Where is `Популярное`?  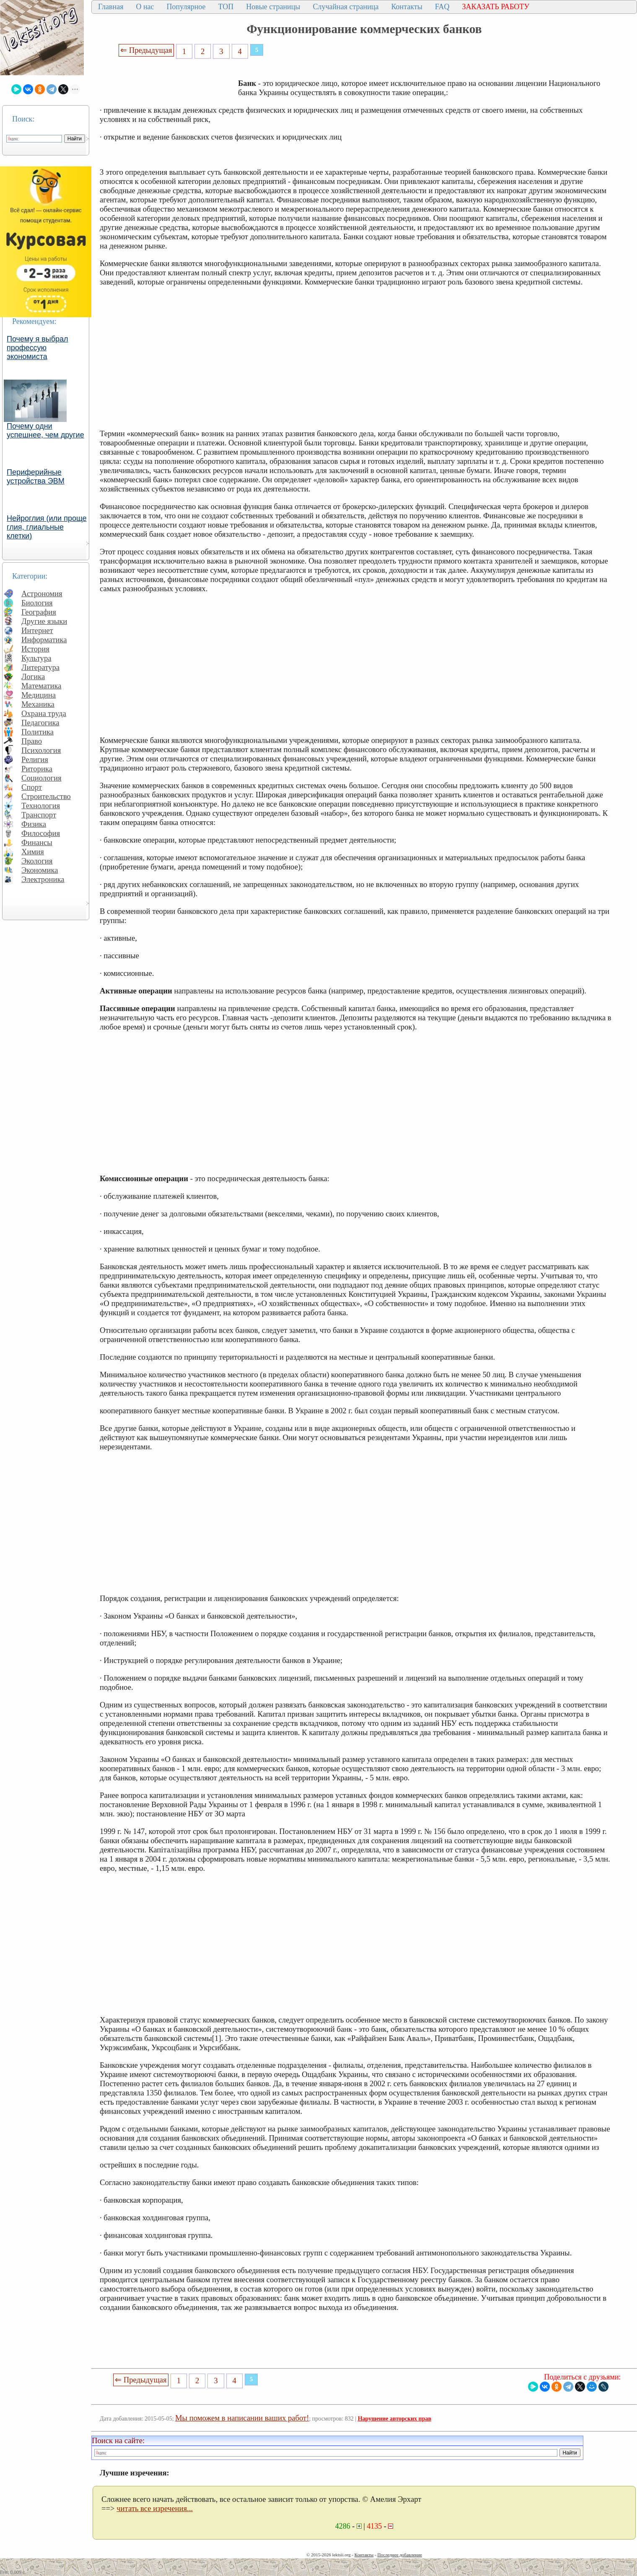 Популярное is located at coordinates (186, 7).